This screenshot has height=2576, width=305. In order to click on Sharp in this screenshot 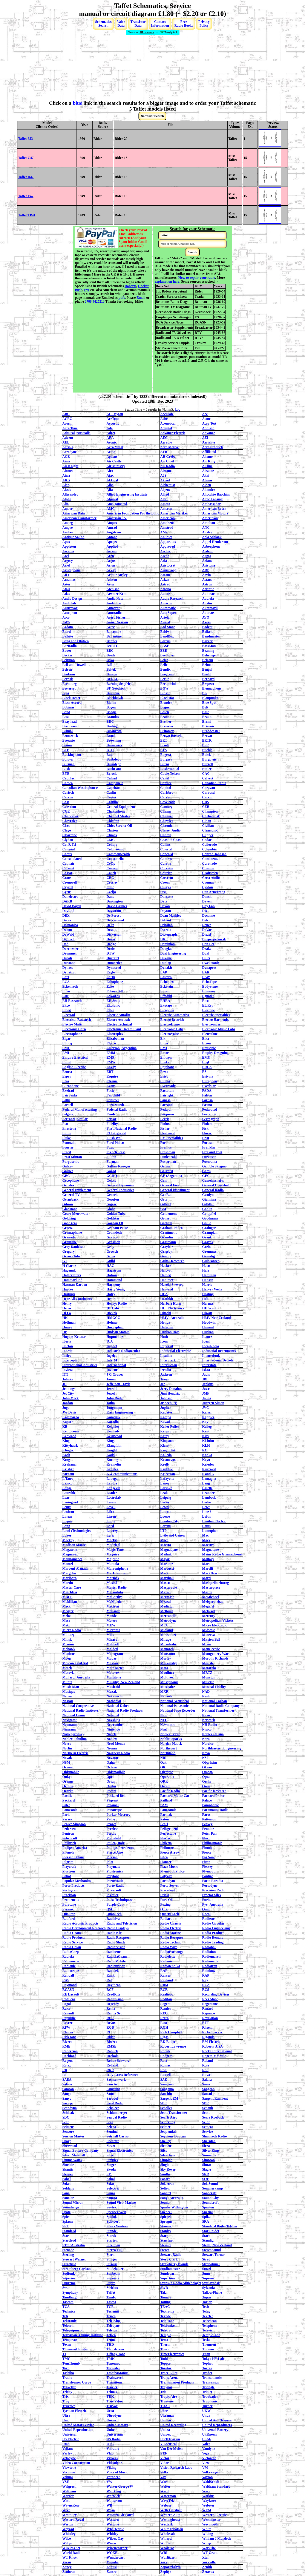, I will do `click(66, 2141)`.